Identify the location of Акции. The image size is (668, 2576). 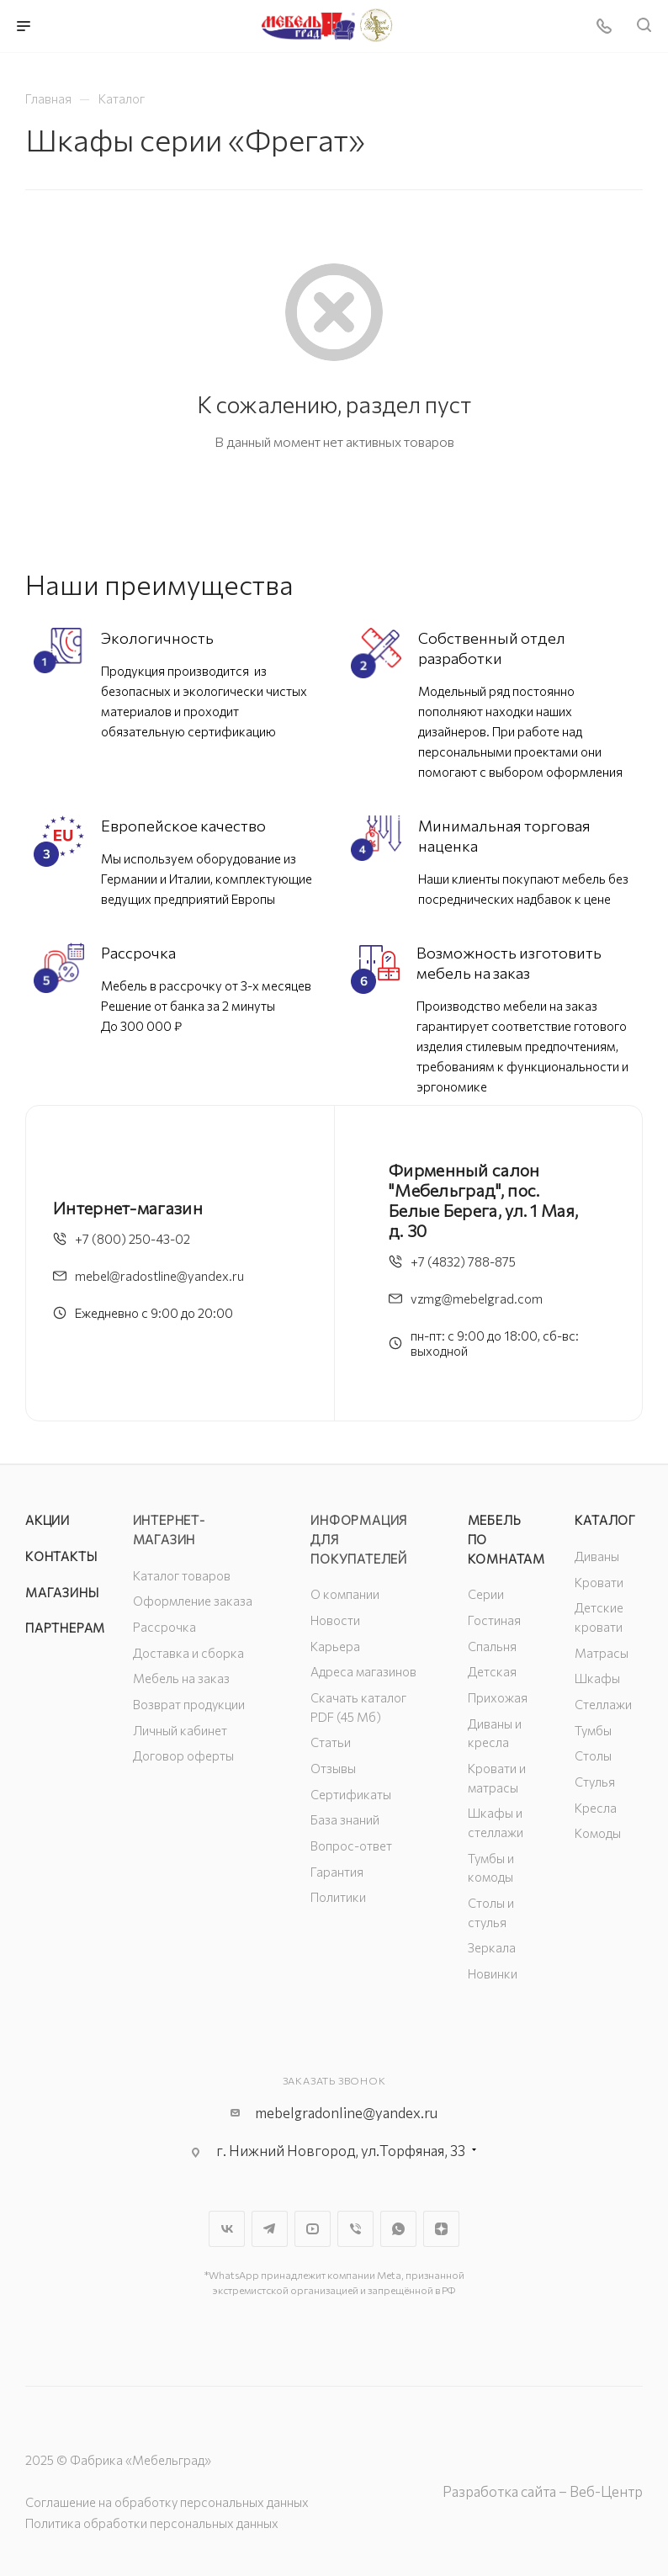
(47, 1519).